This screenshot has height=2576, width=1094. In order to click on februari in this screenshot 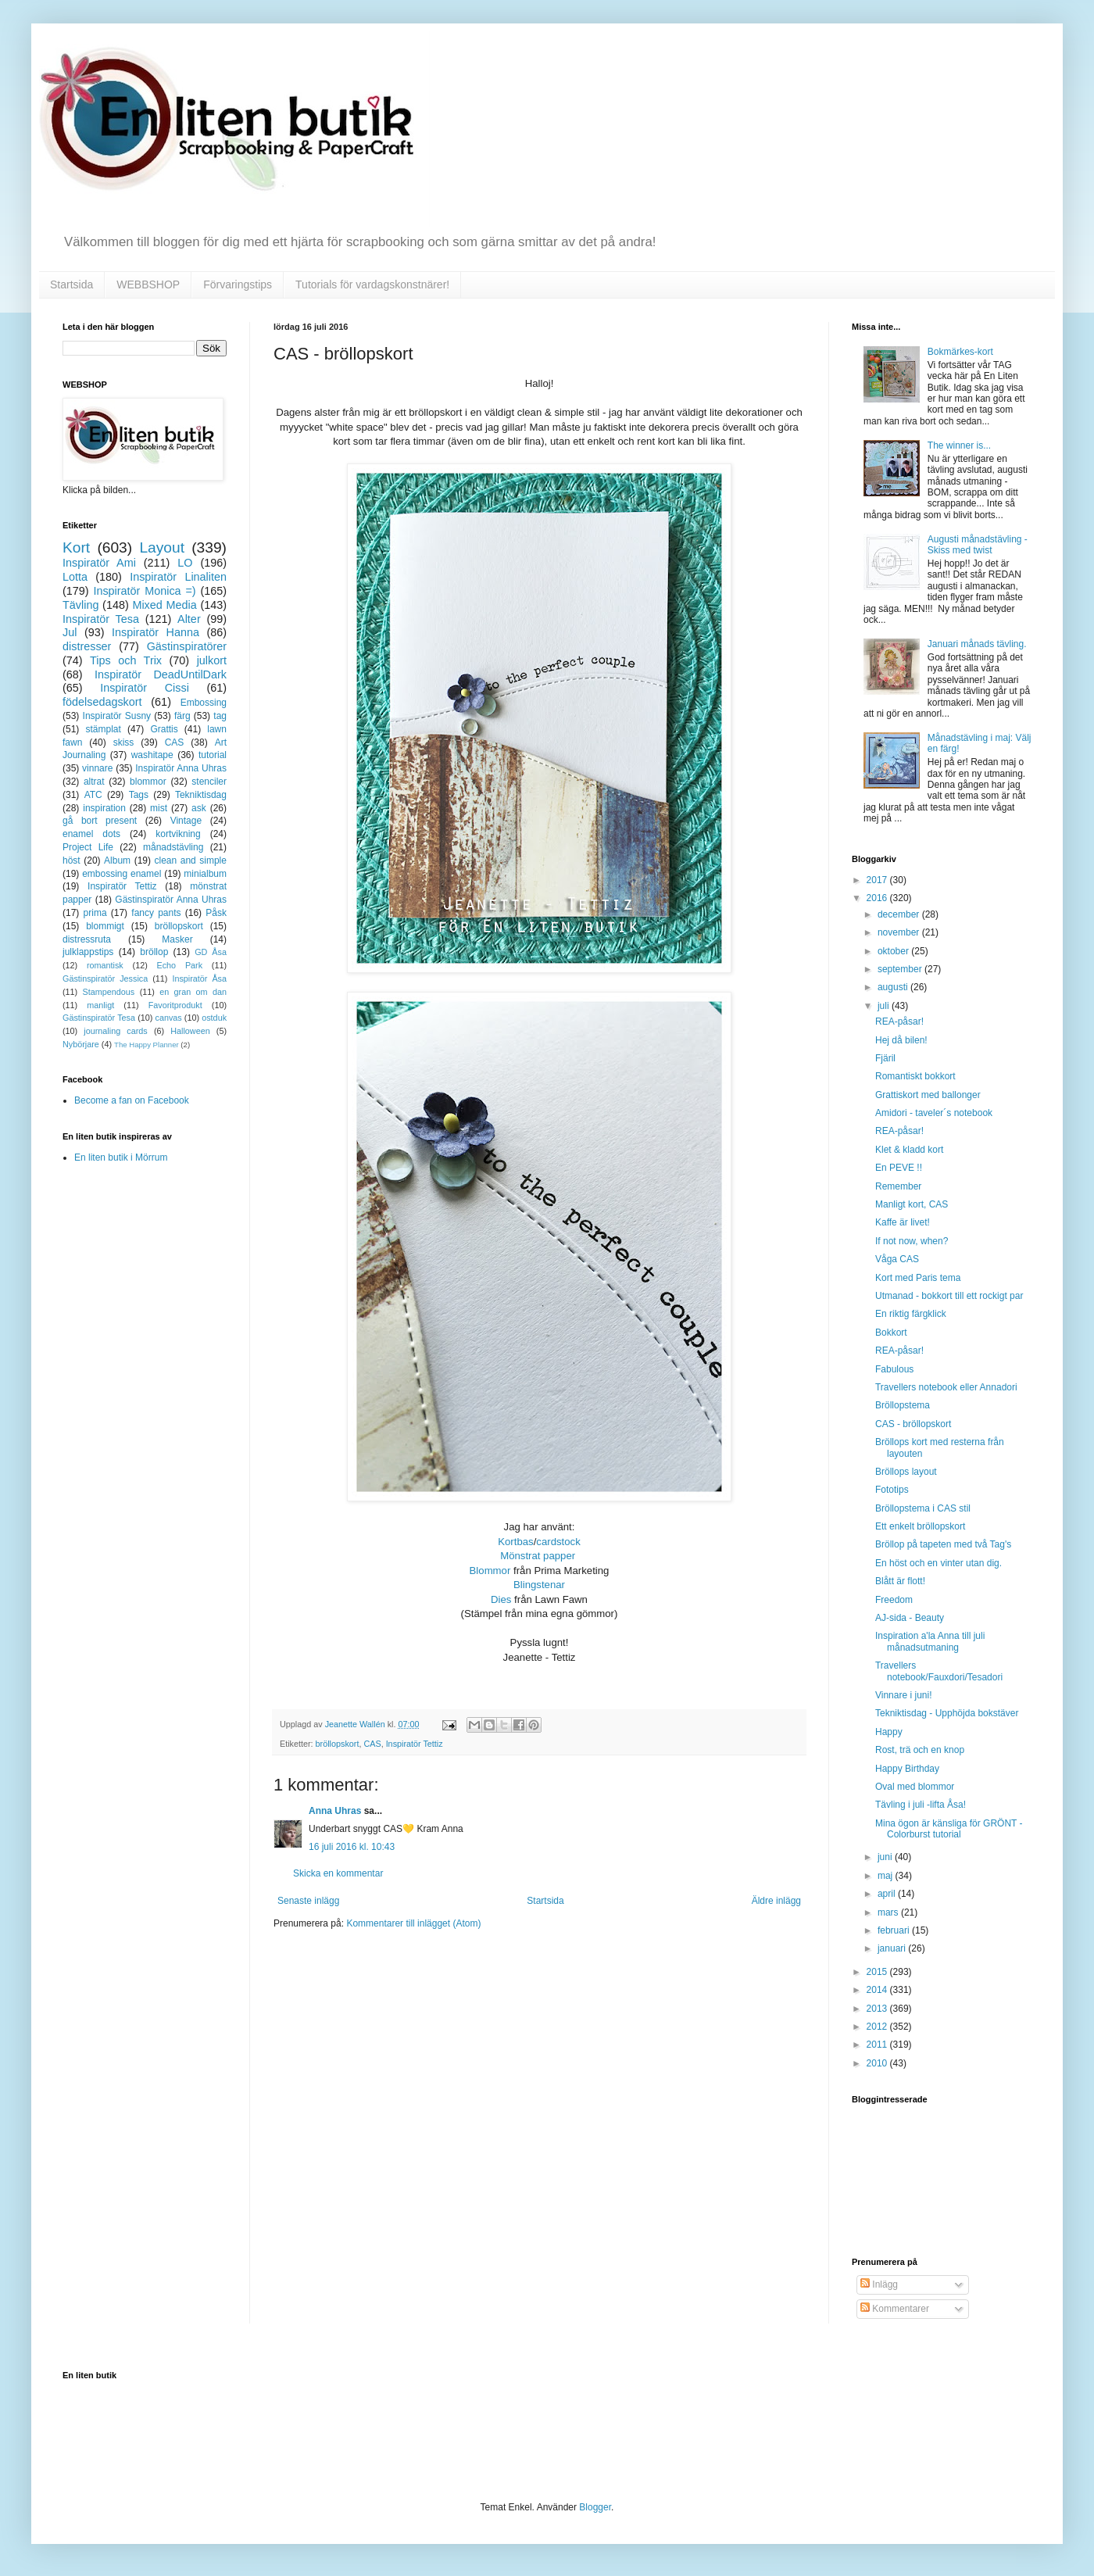, I will do `click(895, 1930)`.